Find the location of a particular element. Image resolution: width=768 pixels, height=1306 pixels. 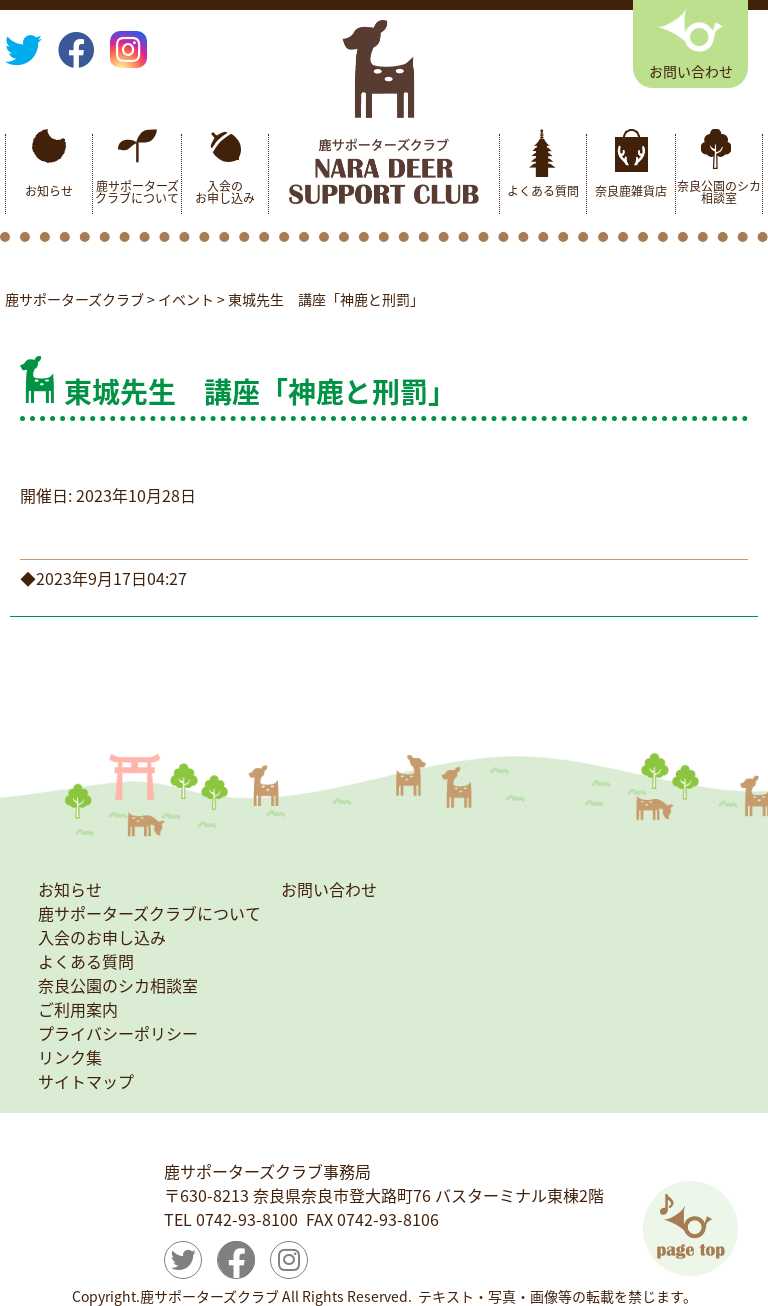

プライバシーポリシー is located at coordinates (118, 1033).